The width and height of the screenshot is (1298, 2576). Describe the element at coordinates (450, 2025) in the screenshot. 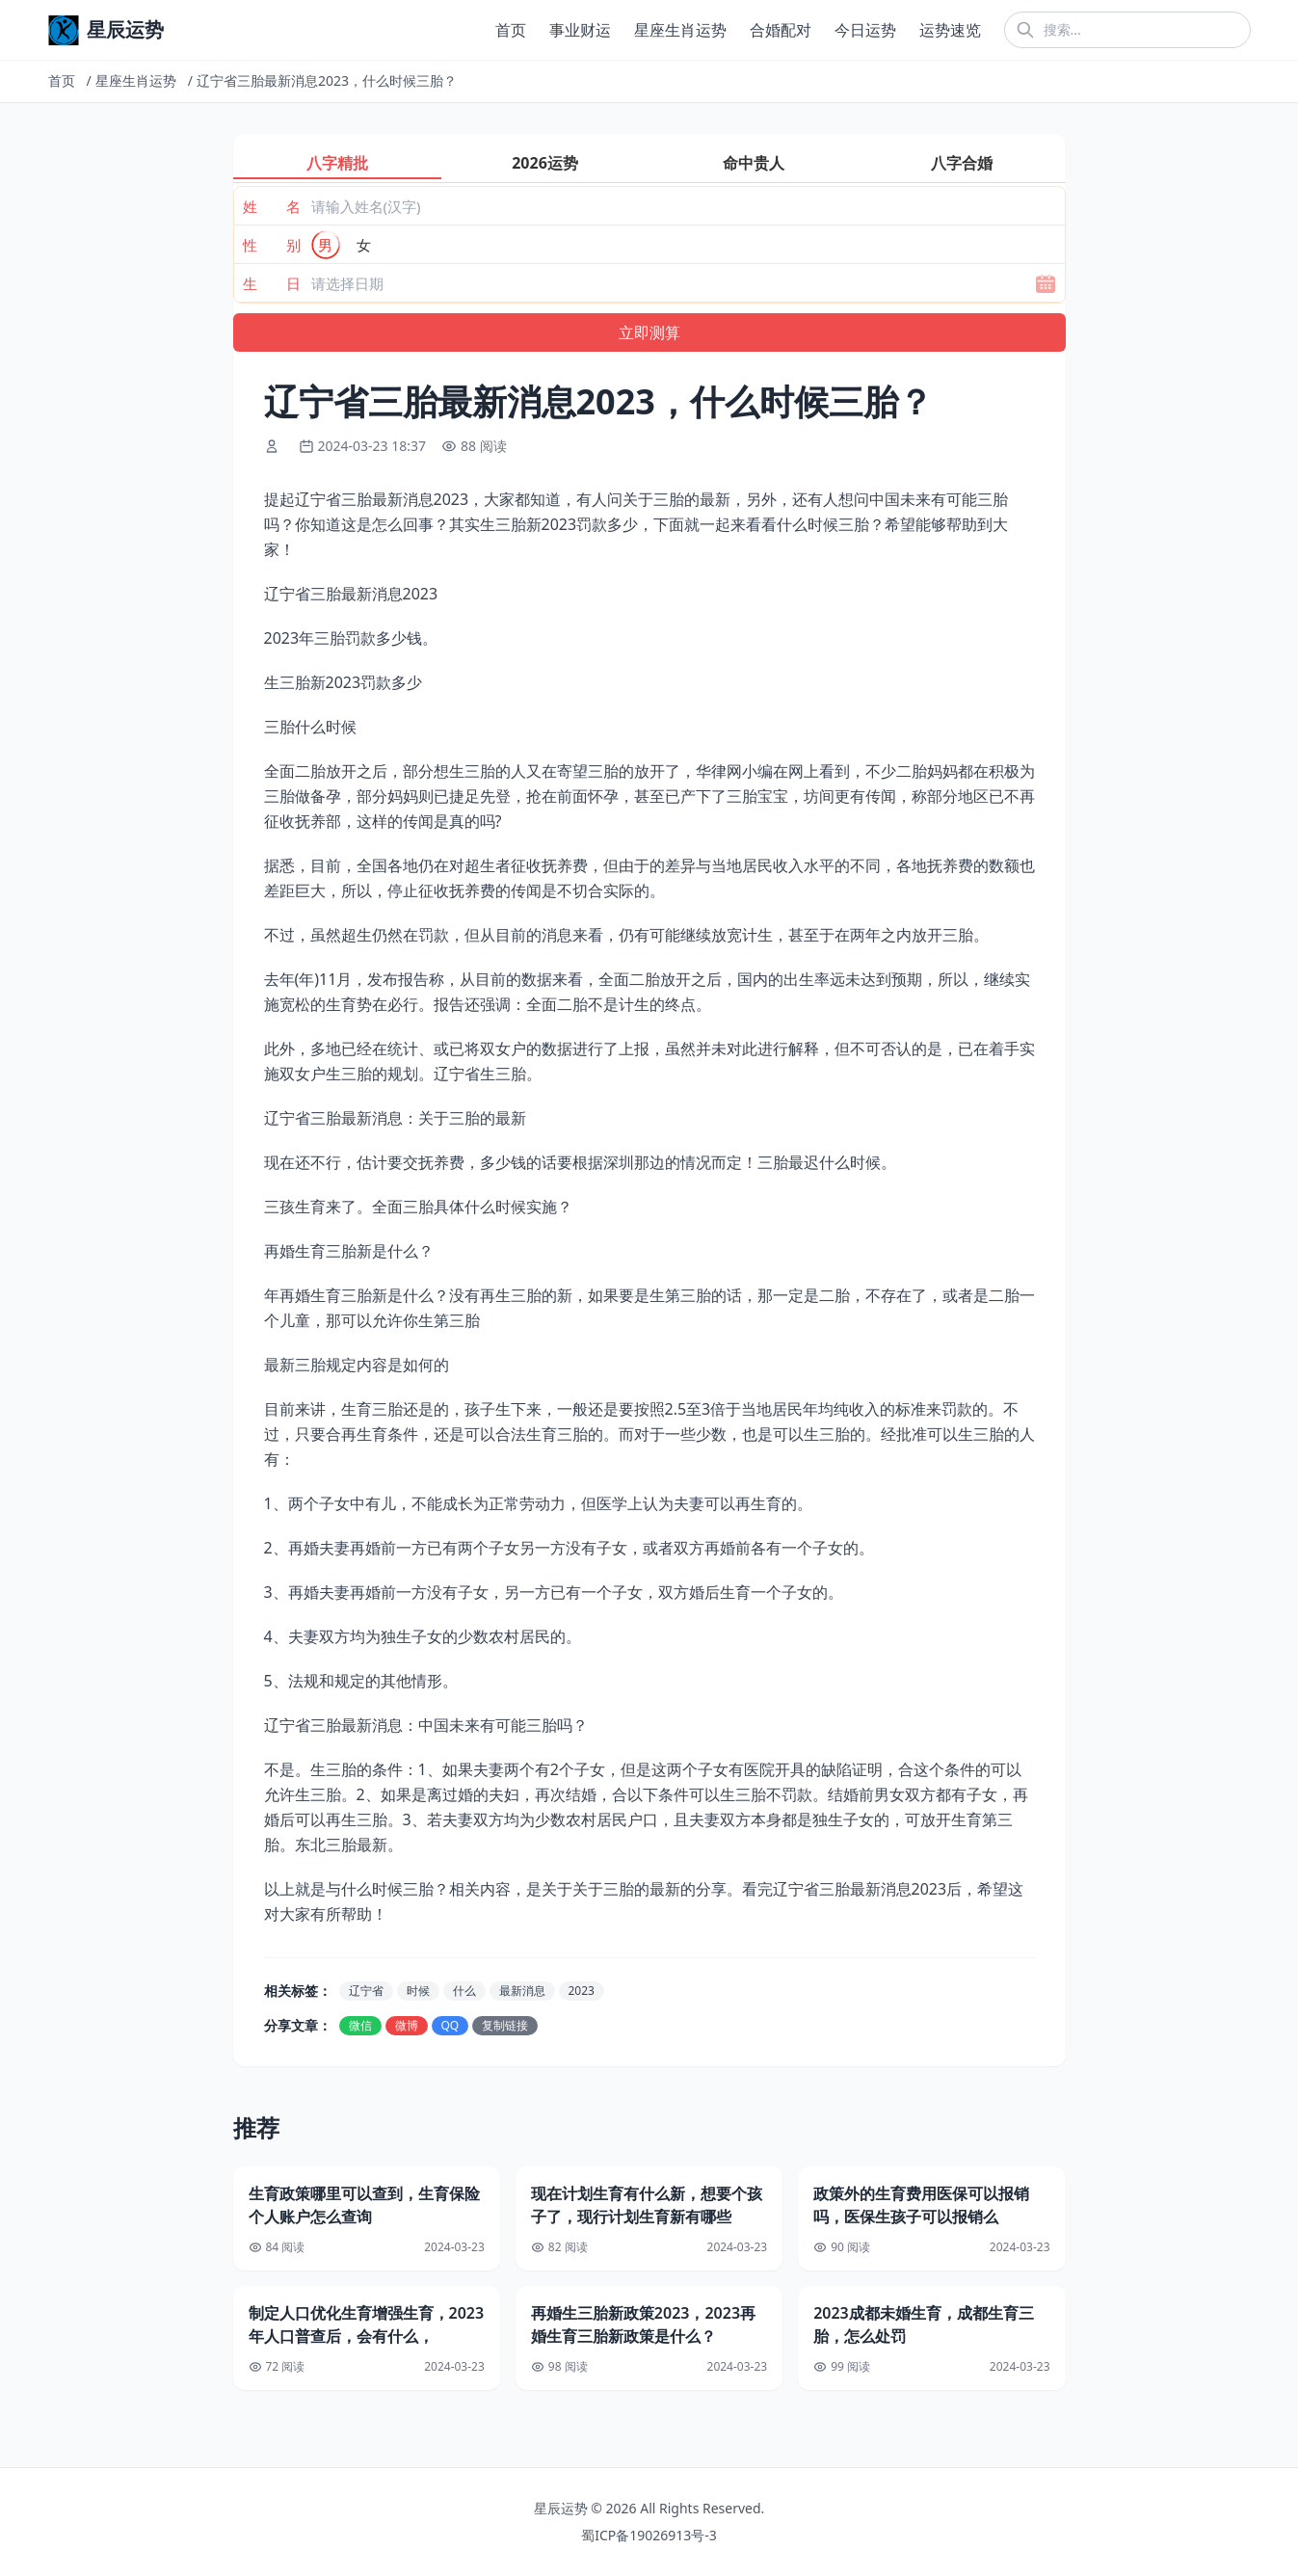

I see `QQ` at that location.